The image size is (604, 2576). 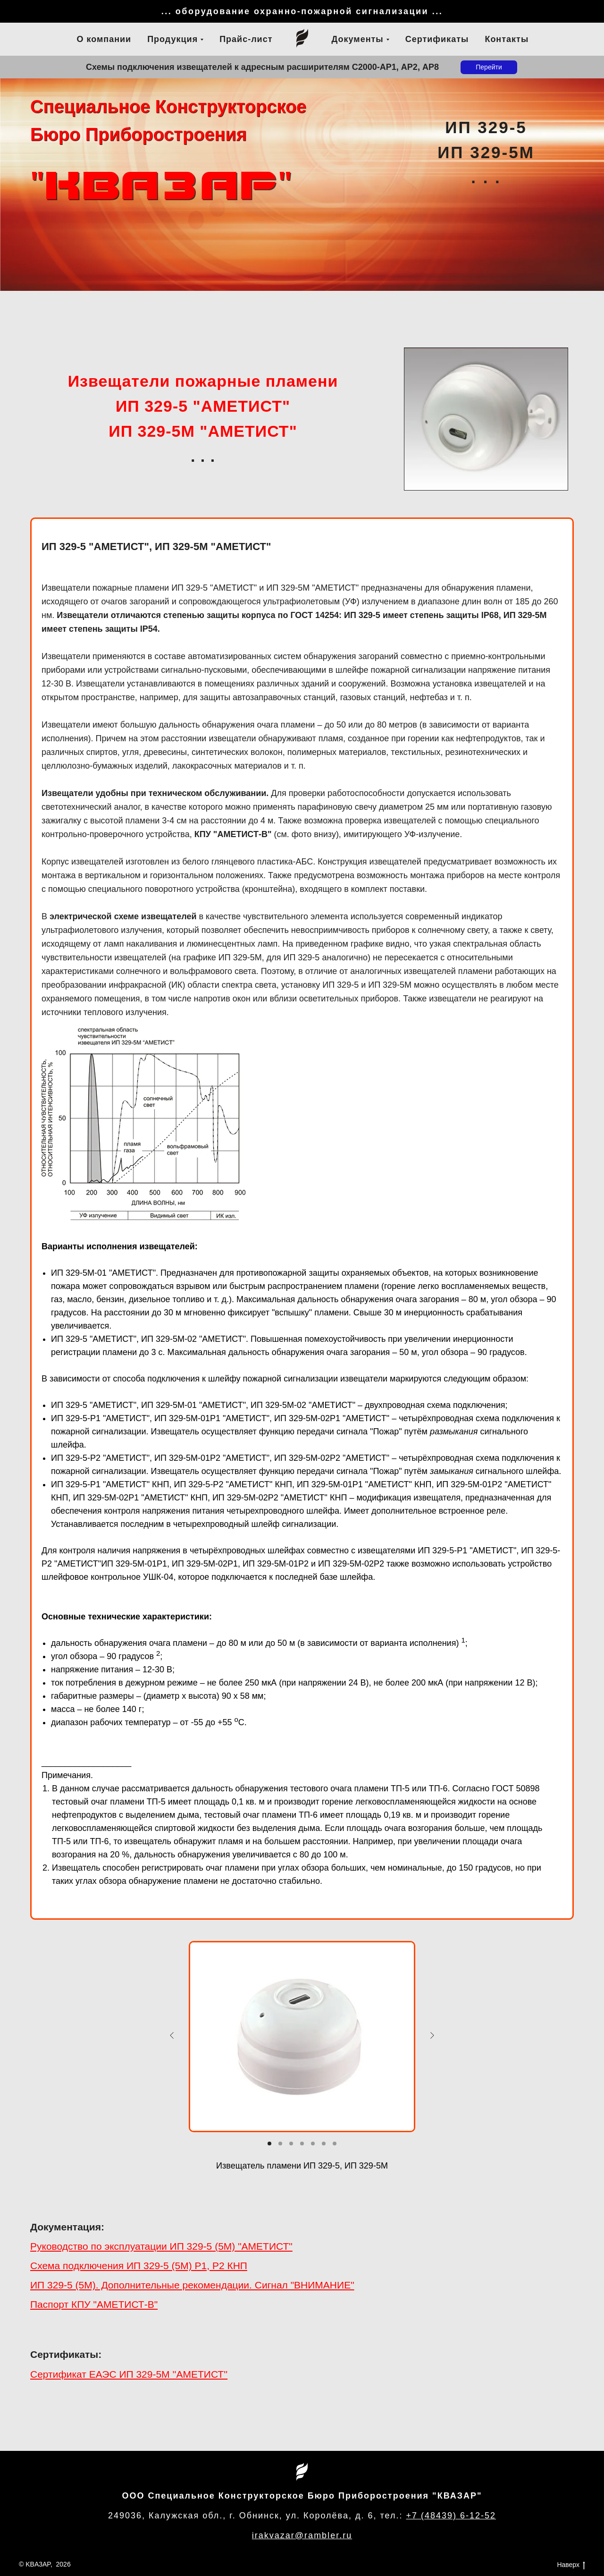 What do you see at coordinates (103, 39) in the screenshot?
I see `О компании` at bounding box center [103, 39].